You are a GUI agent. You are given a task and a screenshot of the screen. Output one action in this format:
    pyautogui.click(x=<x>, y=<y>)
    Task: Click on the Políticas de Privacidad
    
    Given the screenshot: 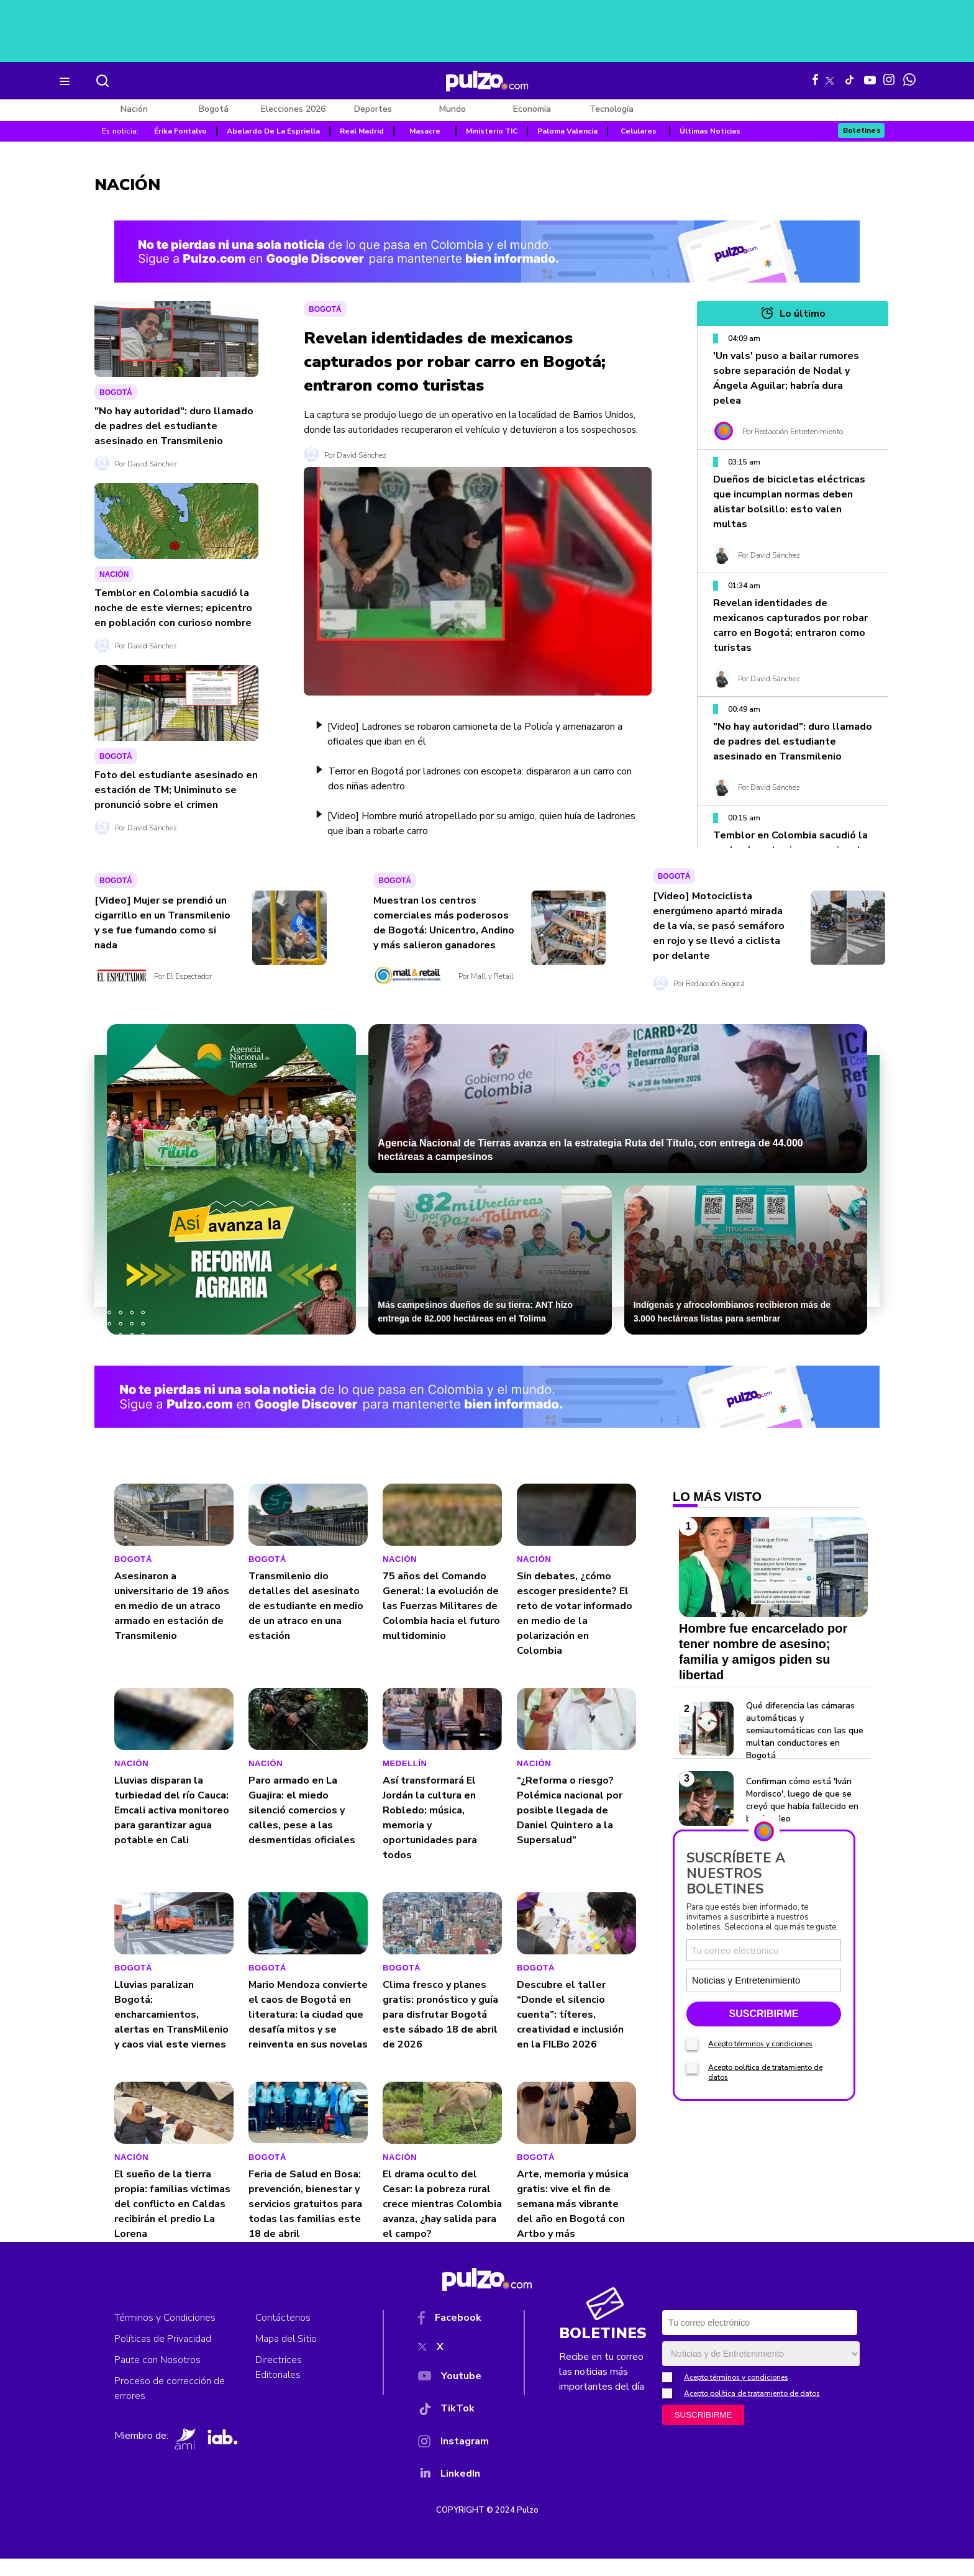 What is the action you would take?
    pyautogui.click(x=162, y=2356)
    